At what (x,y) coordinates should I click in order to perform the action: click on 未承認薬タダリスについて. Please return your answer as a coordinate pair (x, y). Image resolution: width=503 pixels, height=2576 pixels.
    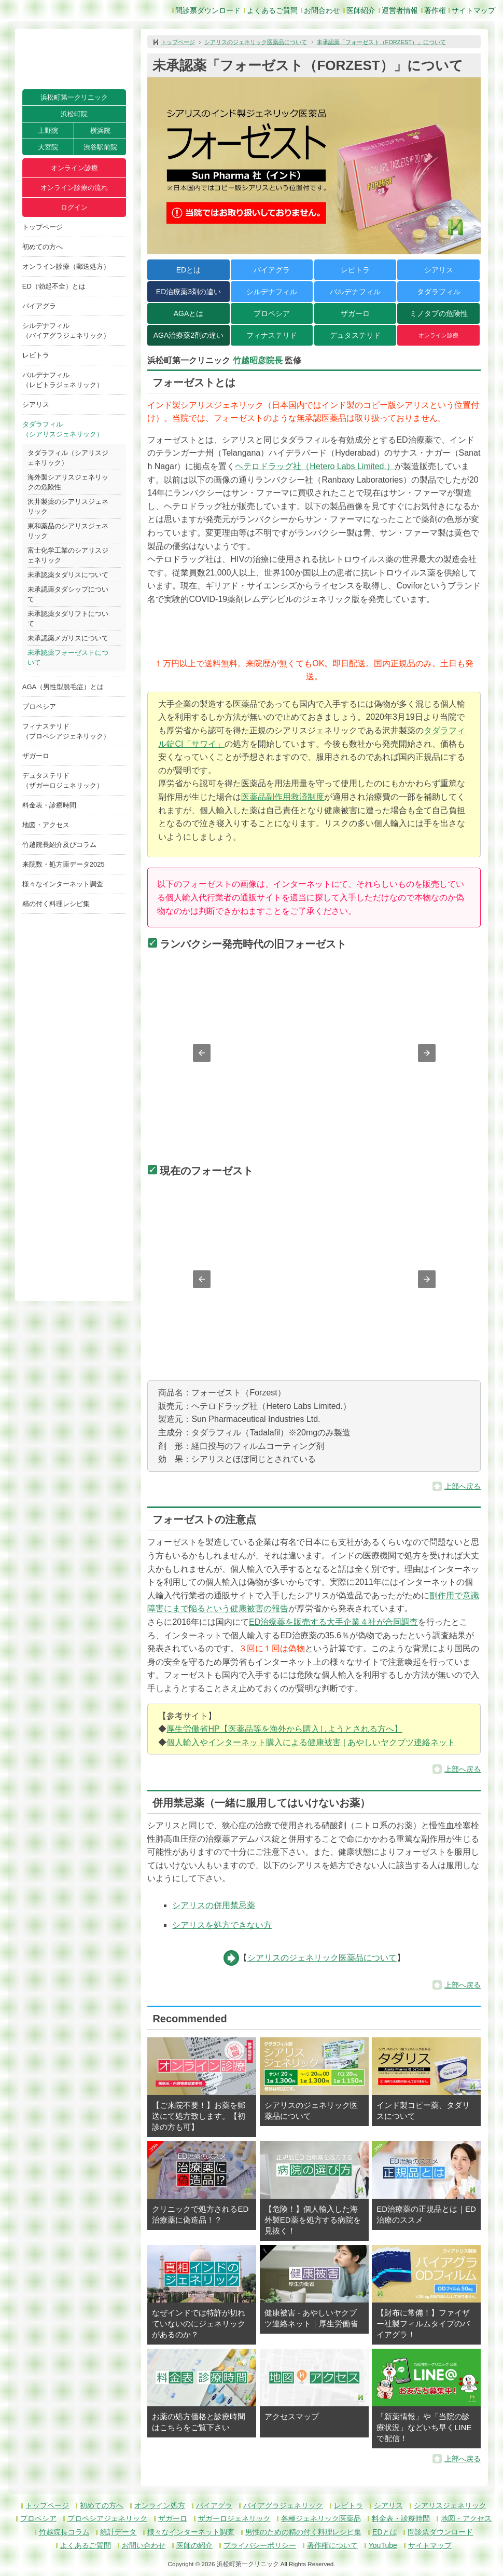
    Looking at the image, I should click on (67, 575).